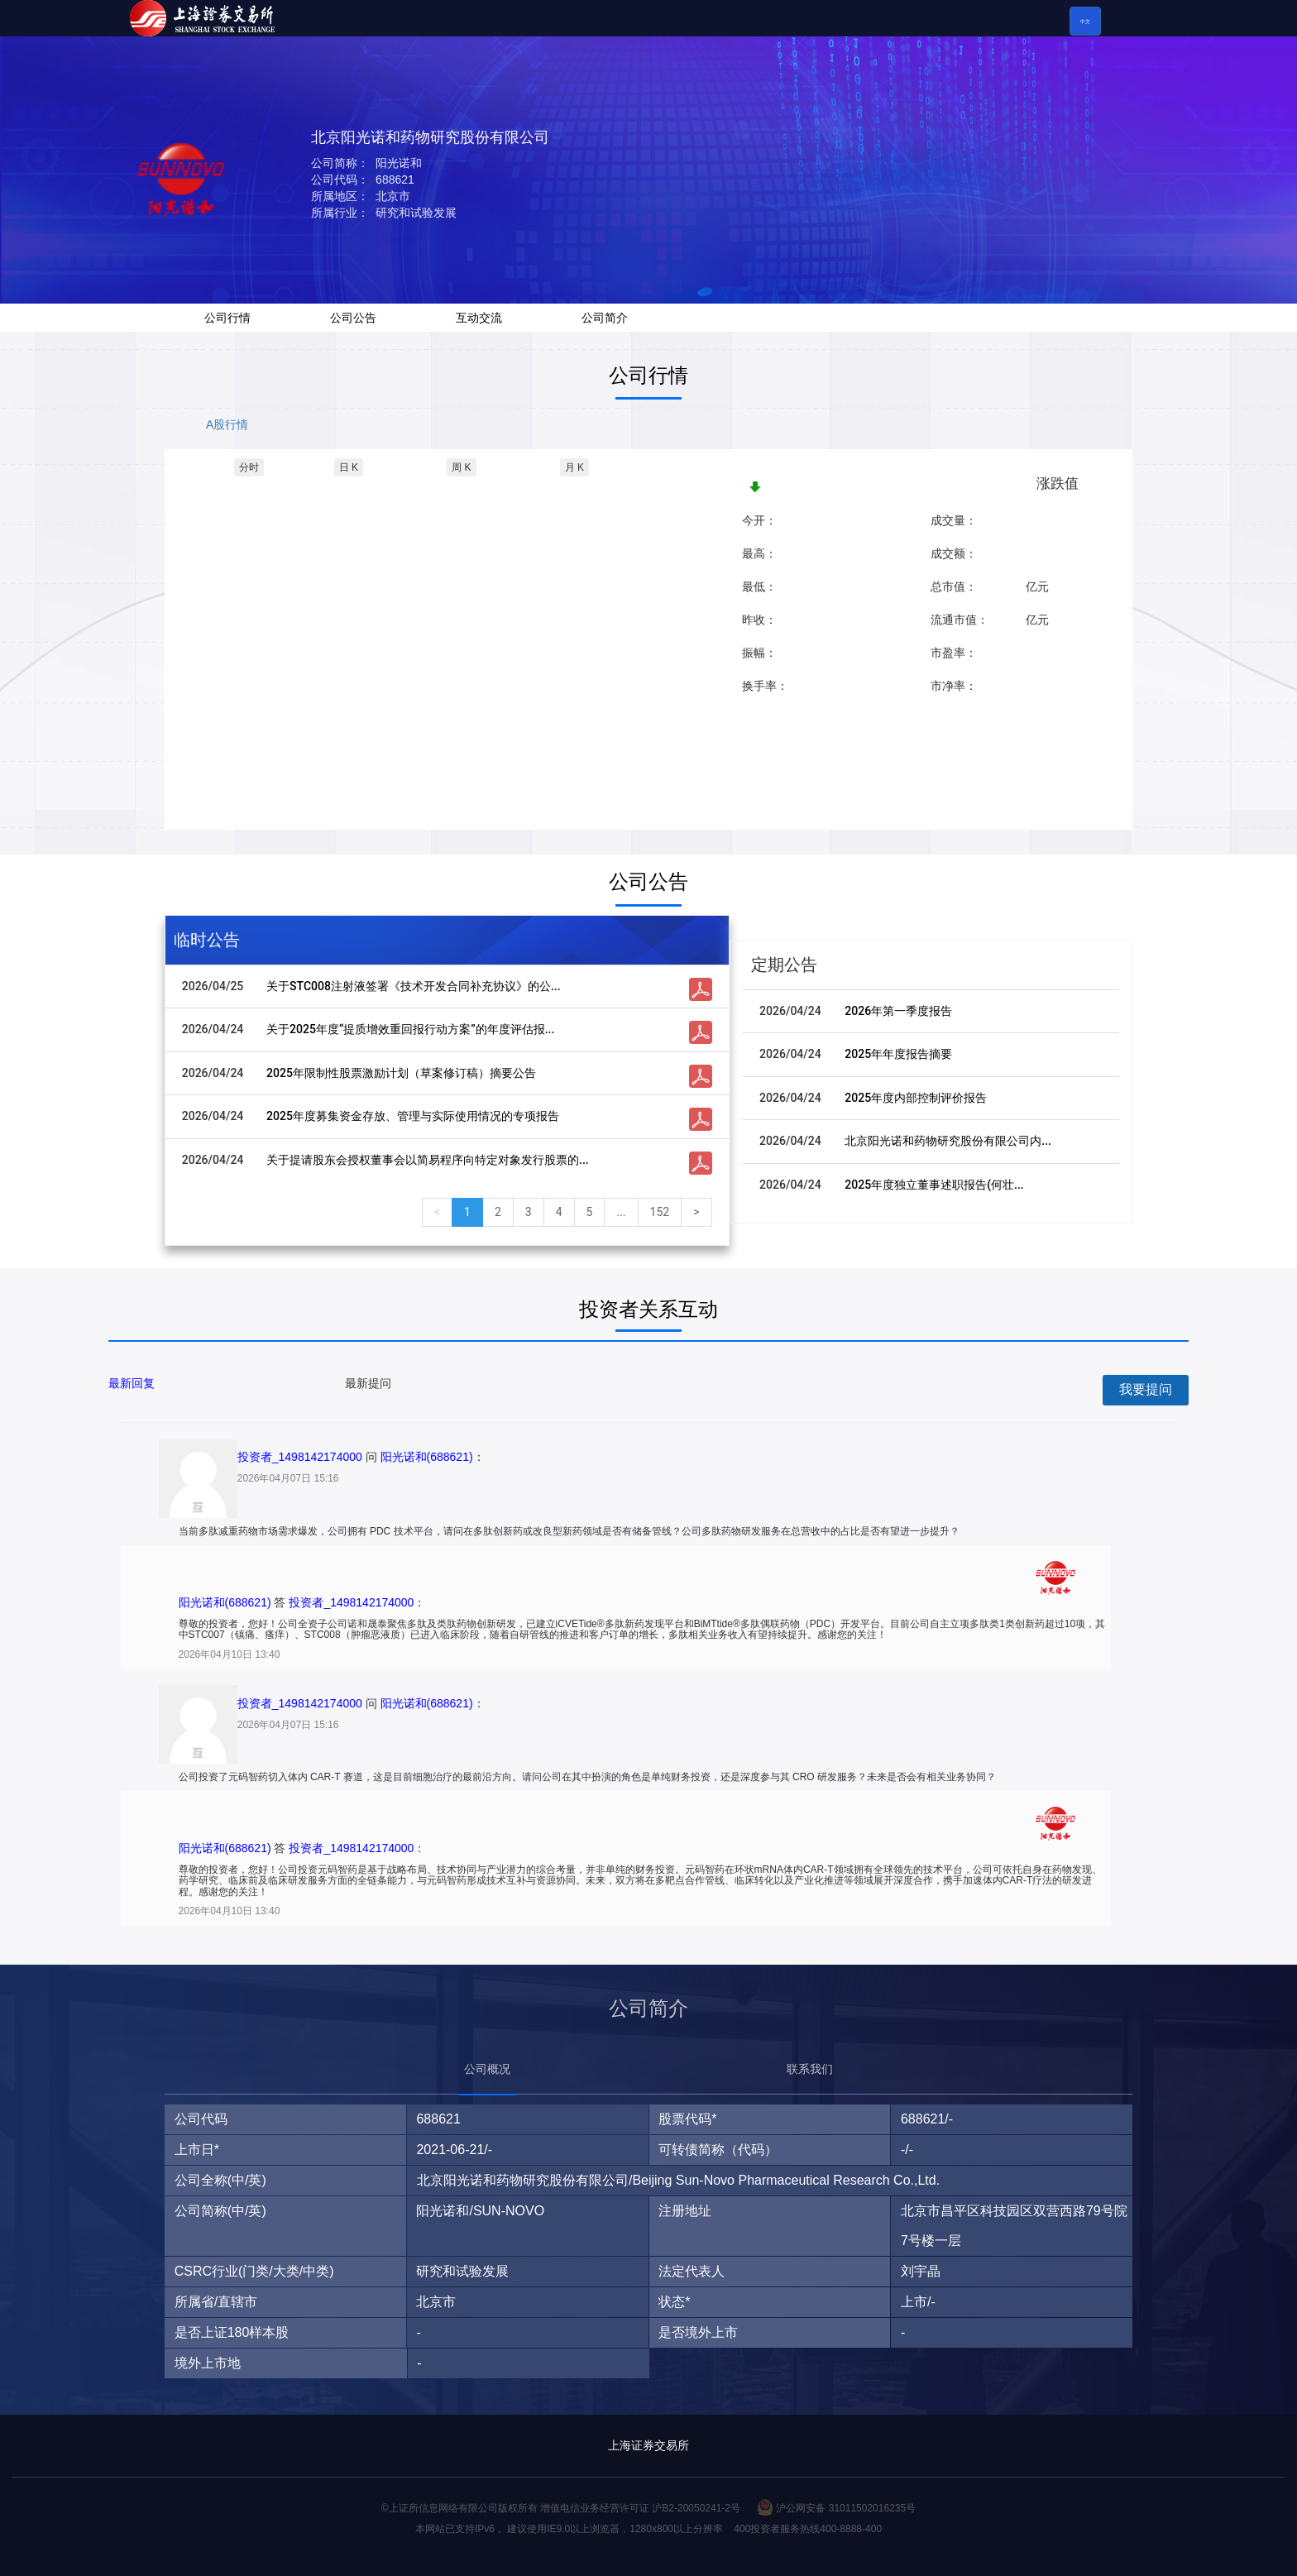 The height and width of the screenshot is (2576, 1297). What do you see at coordinates (934, 1184) in the screenshot?
I see `2025年度独立董事述职报告(何壮...` at bounding box center [934, 1184].